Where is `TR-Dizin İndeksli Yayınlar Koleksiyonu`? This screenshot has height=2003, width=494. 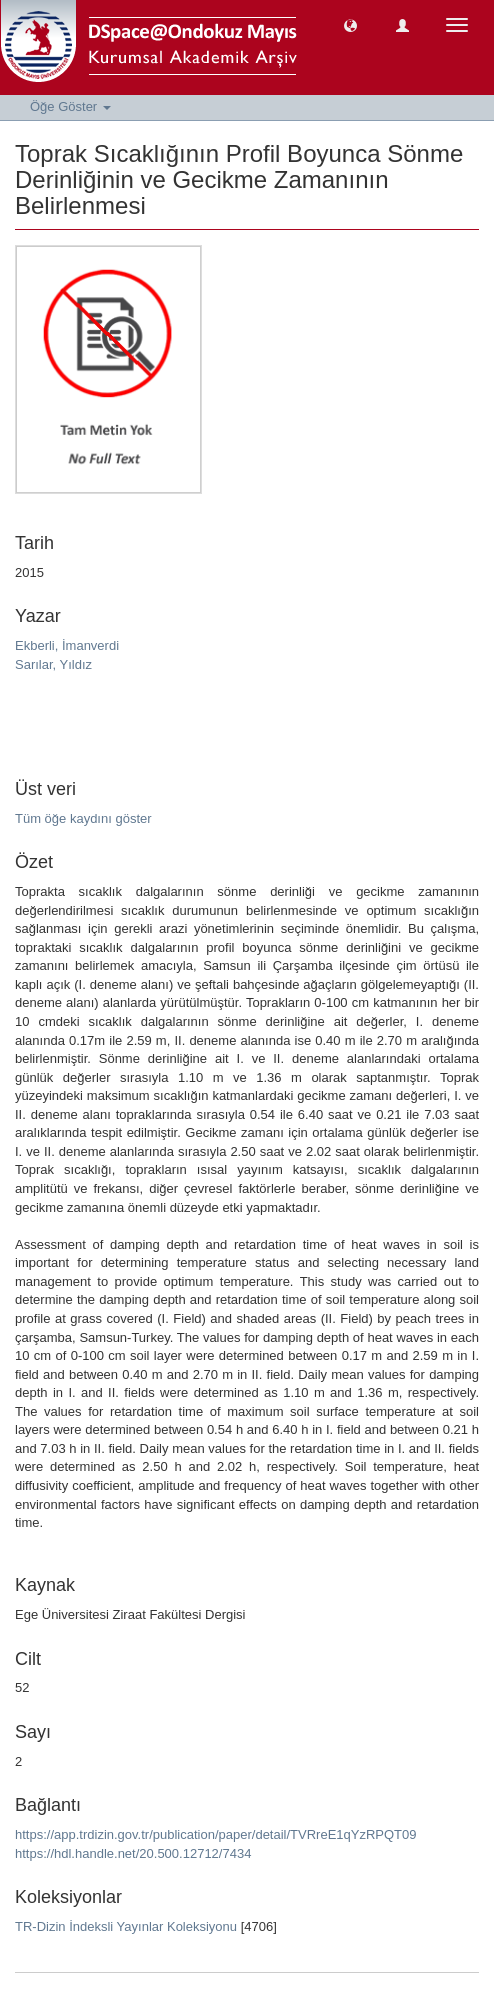 TR-Dizin İndeksli Yayınlar Koleksiyonu is located at coordinates (126, 1926).